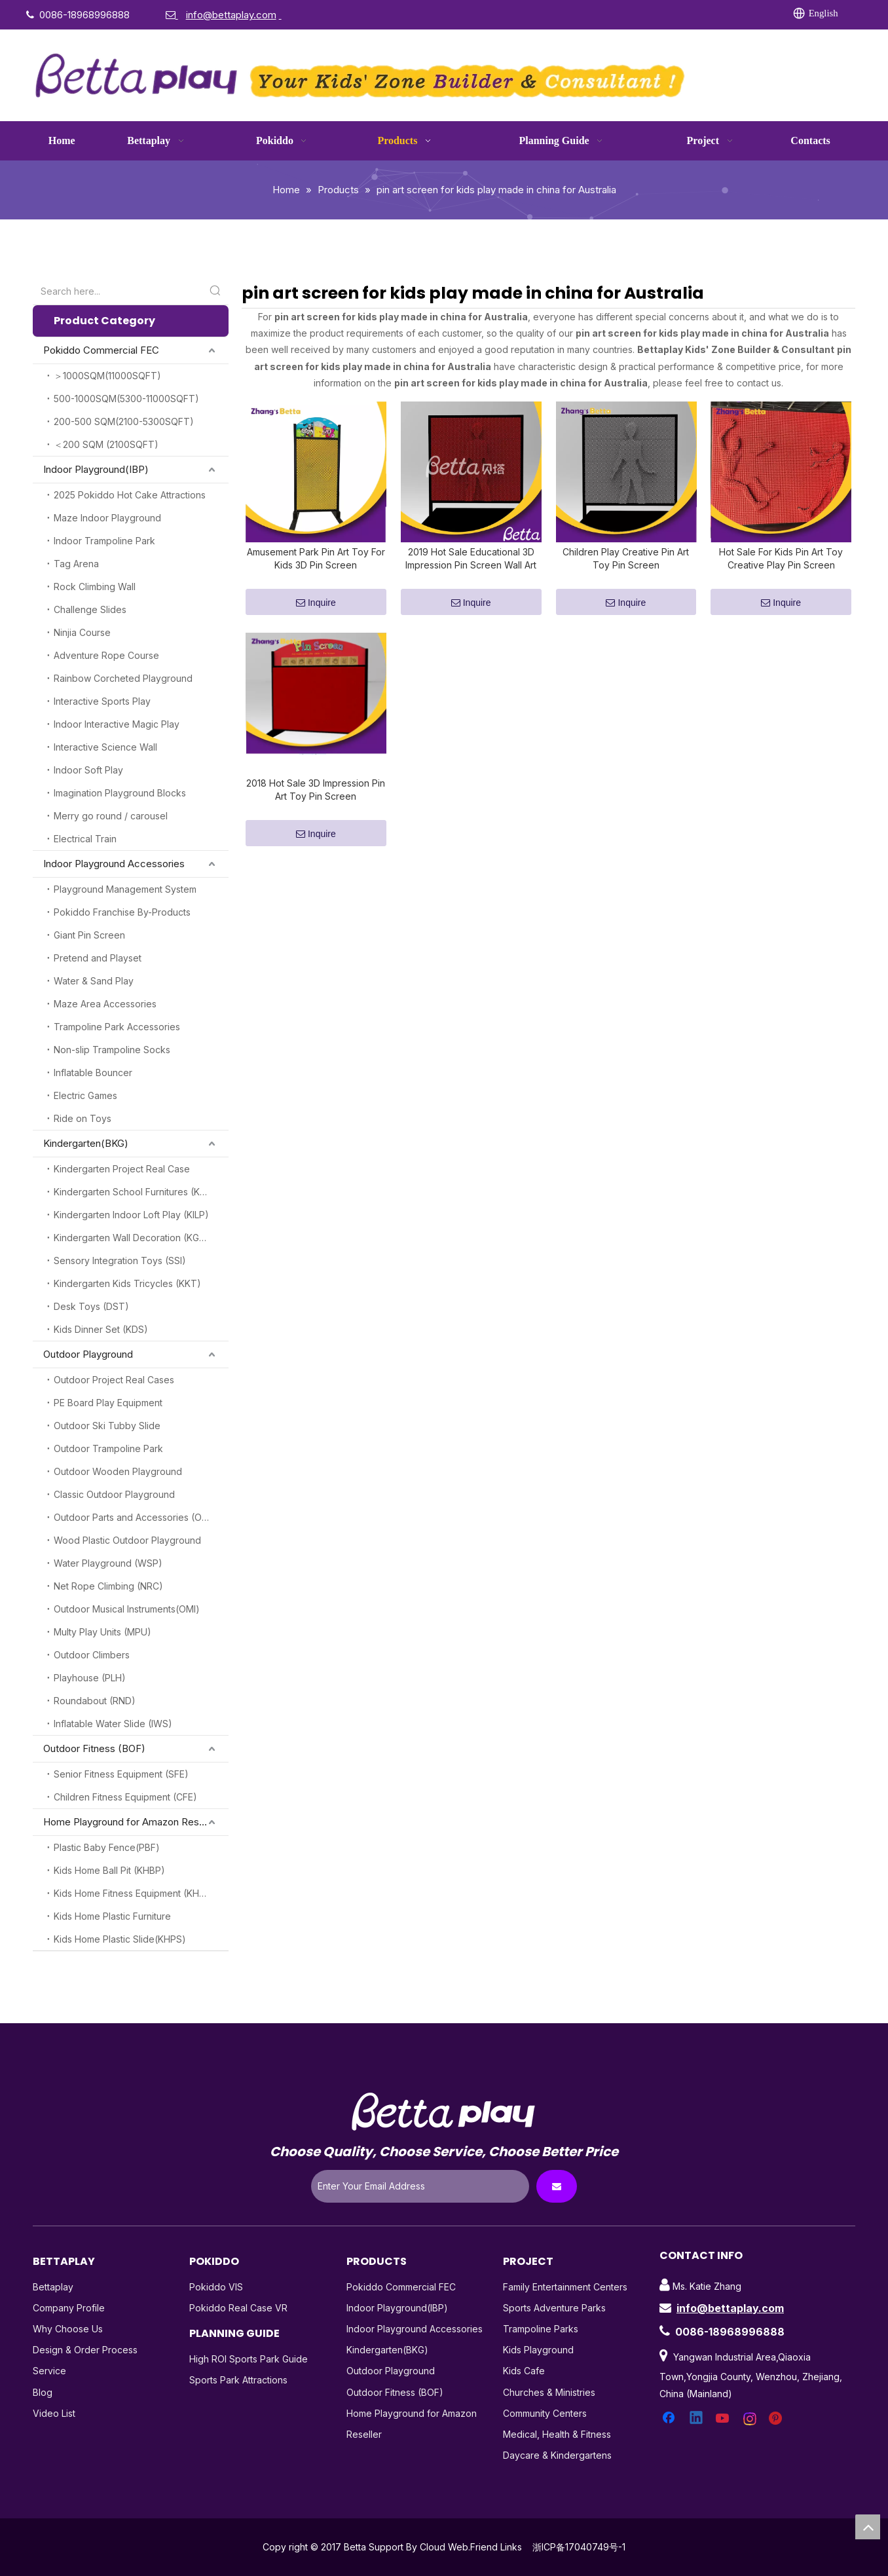 The width and height of the screenshot is (888, 2576). What do you see at coordinates (94, 1748) in the screenshot?
I see `Outdoor Fitness (BOF)` at bounding box center [94, 1748].